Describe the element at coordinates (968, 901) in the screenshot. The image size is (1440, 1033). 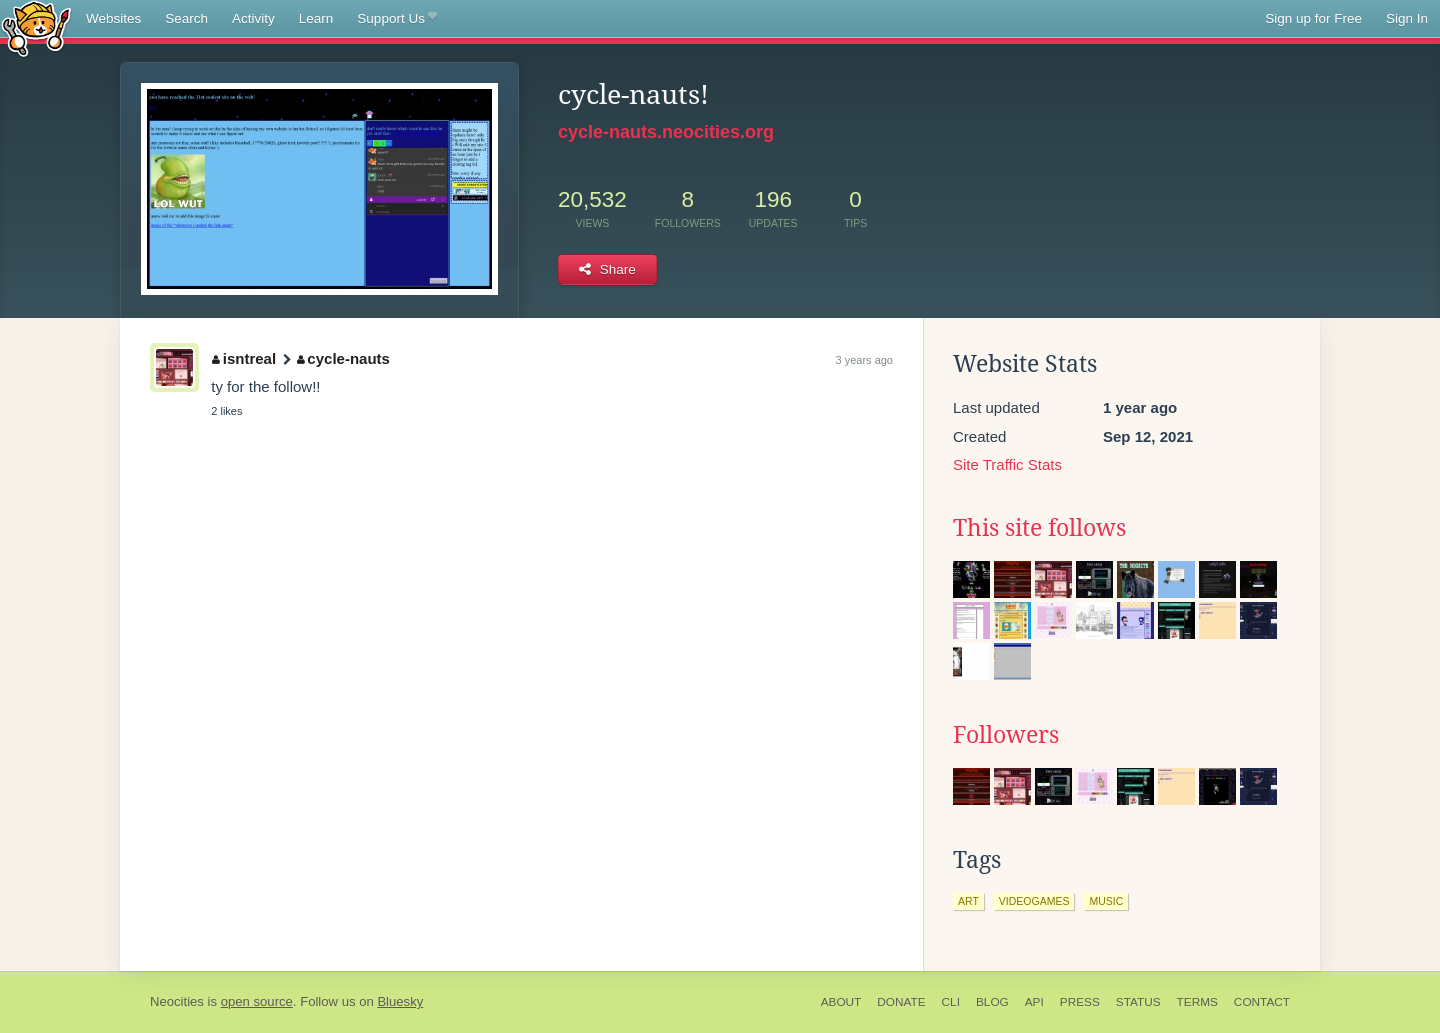
I see `art` at that location.